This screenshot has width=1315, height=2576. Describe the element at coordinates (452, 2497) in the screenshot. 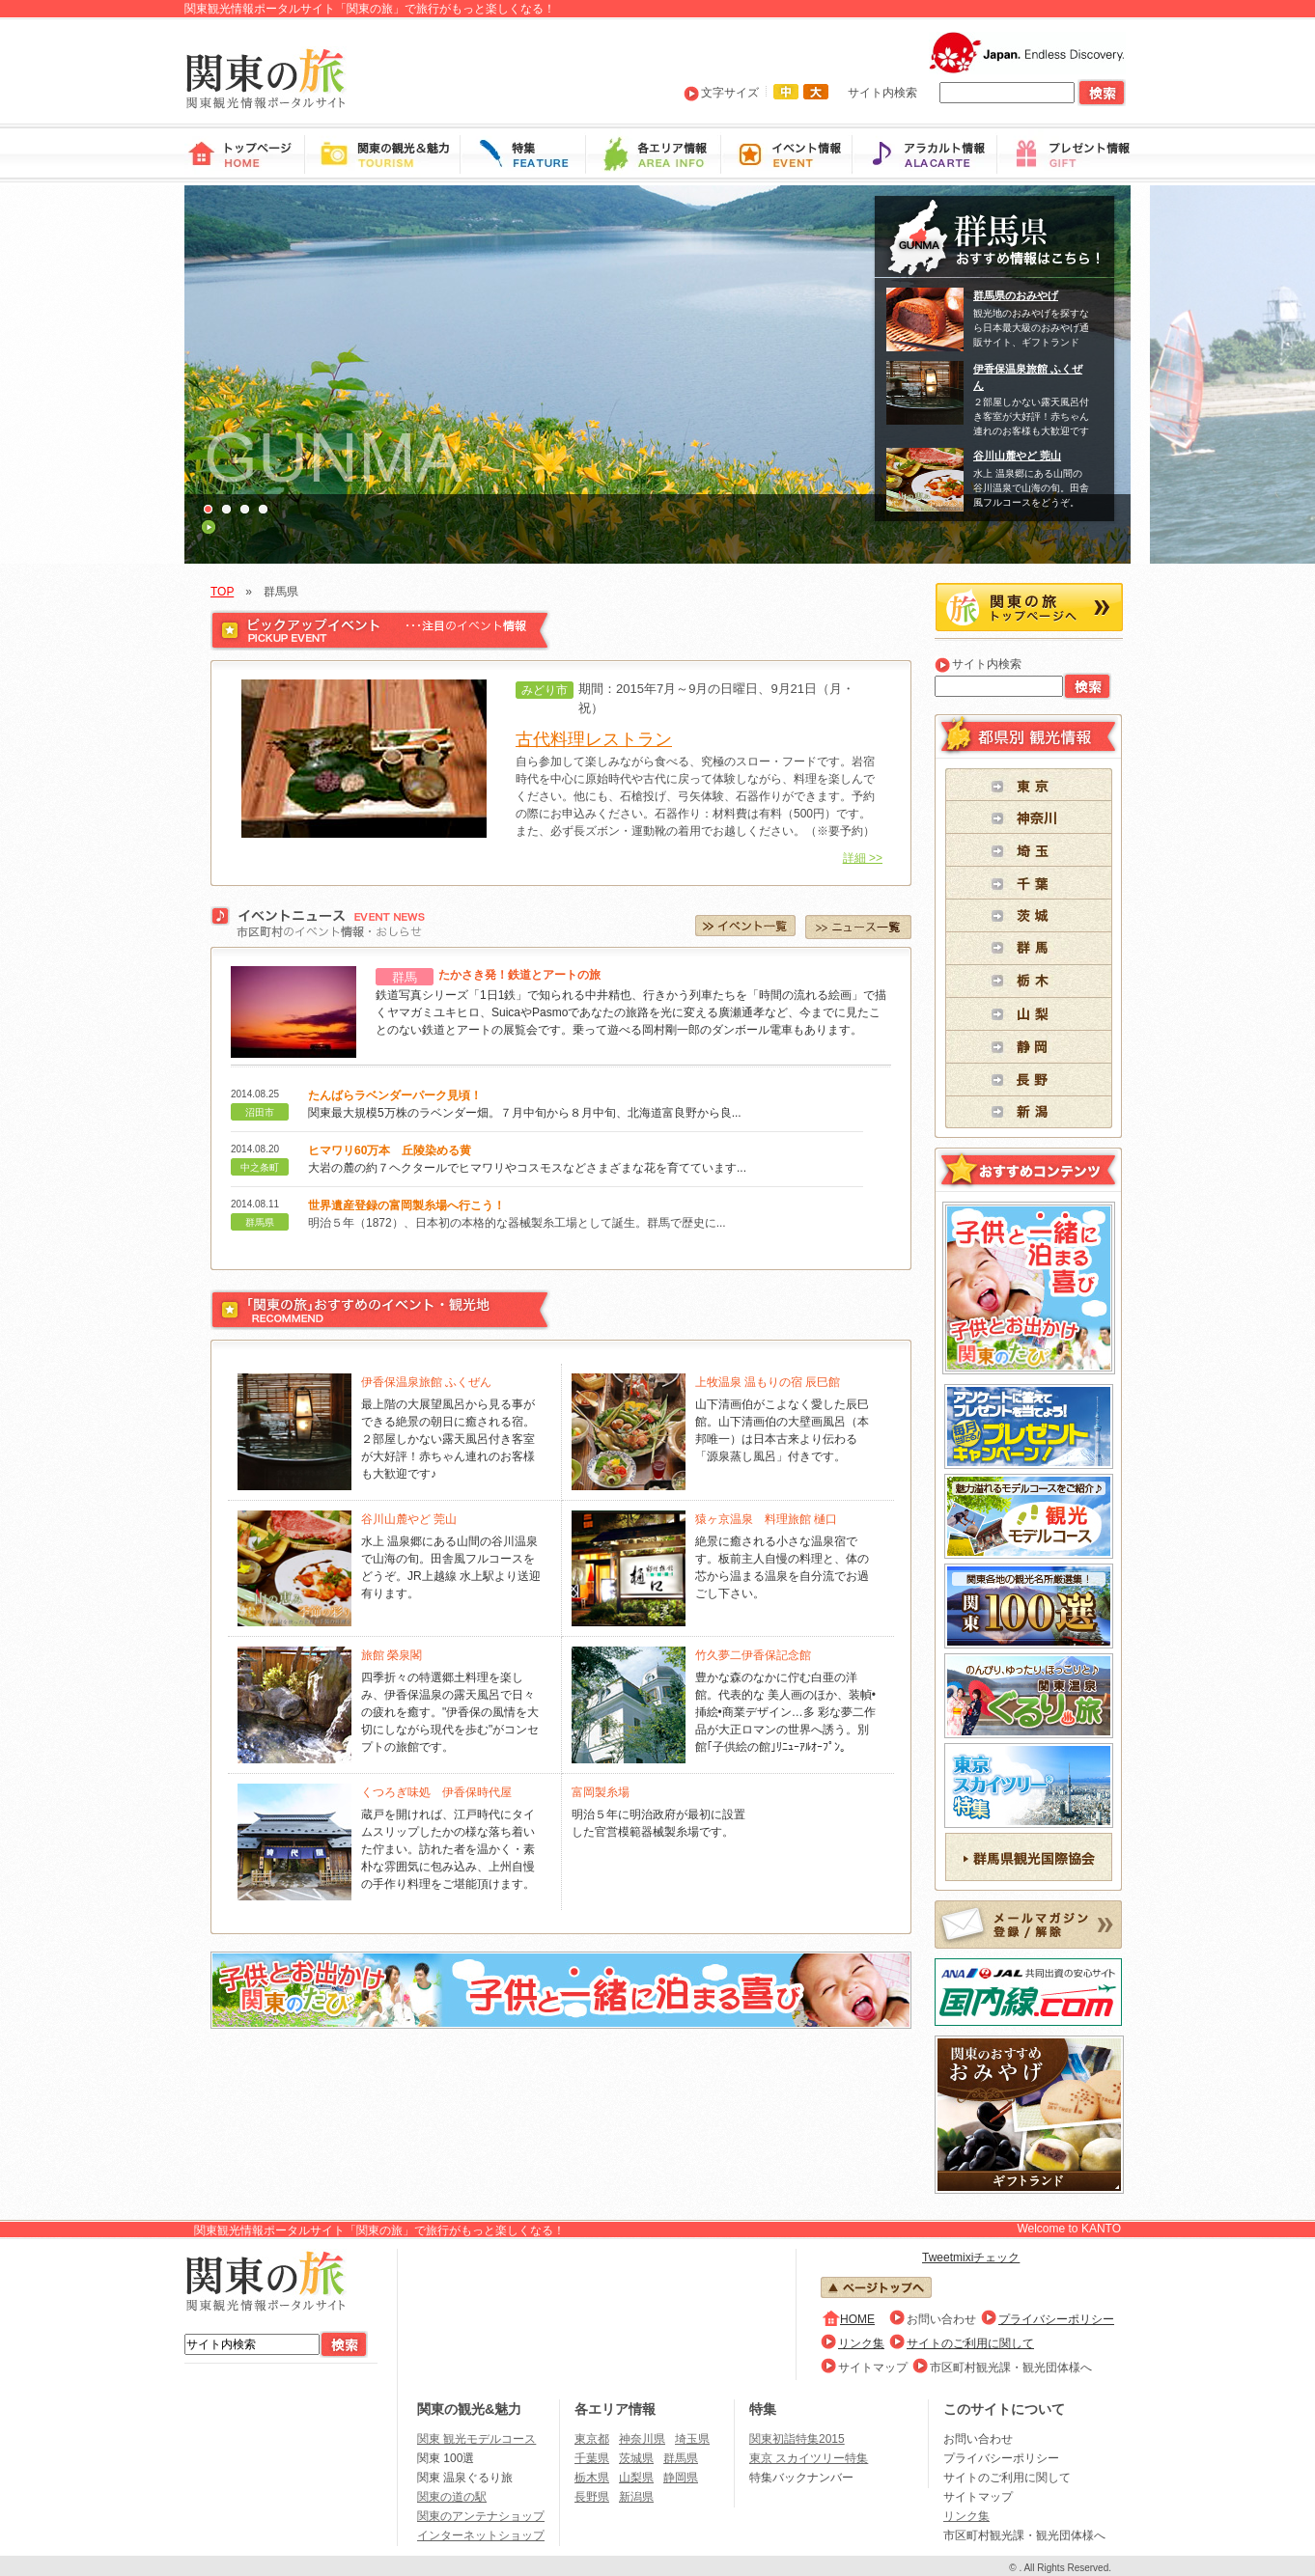

I see `関東の道の駅` at that location.